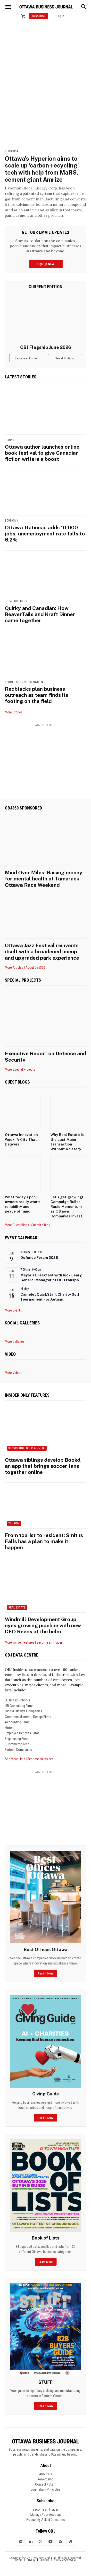 The image size is (91, 2576). What do you see at coordinates (17, 1739) in the screenshot?
I see `Engineering Firms` at bounding box center [17, 1739].